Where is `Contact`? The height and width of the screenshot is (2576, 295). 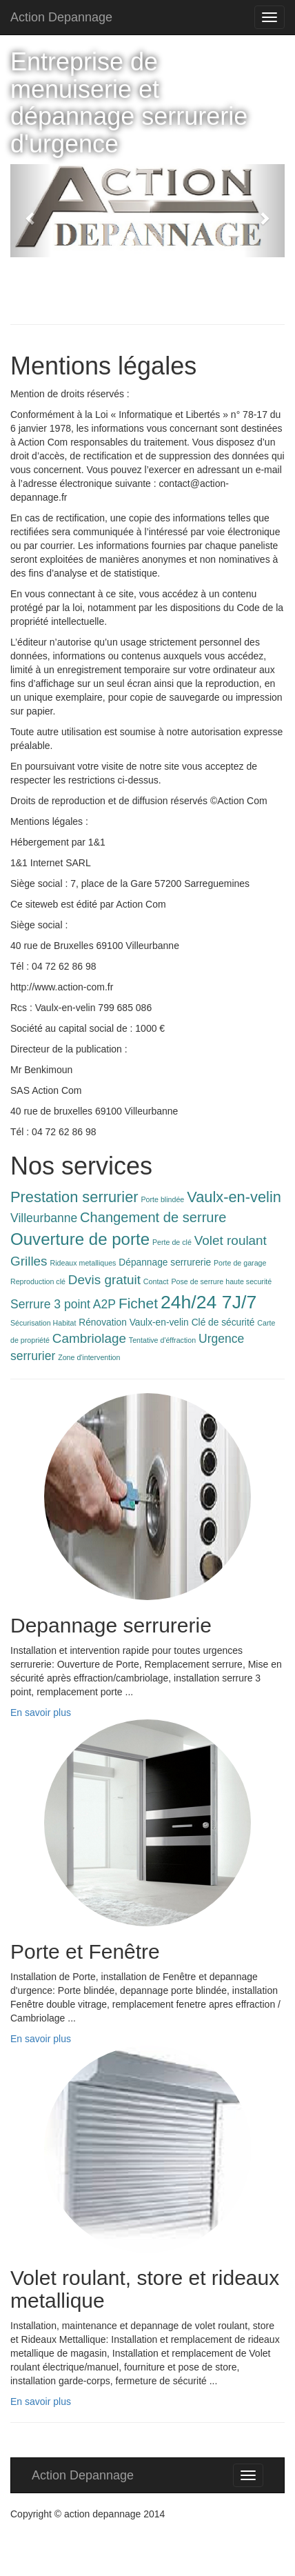
Contact is located at coordinates (156, 1281).